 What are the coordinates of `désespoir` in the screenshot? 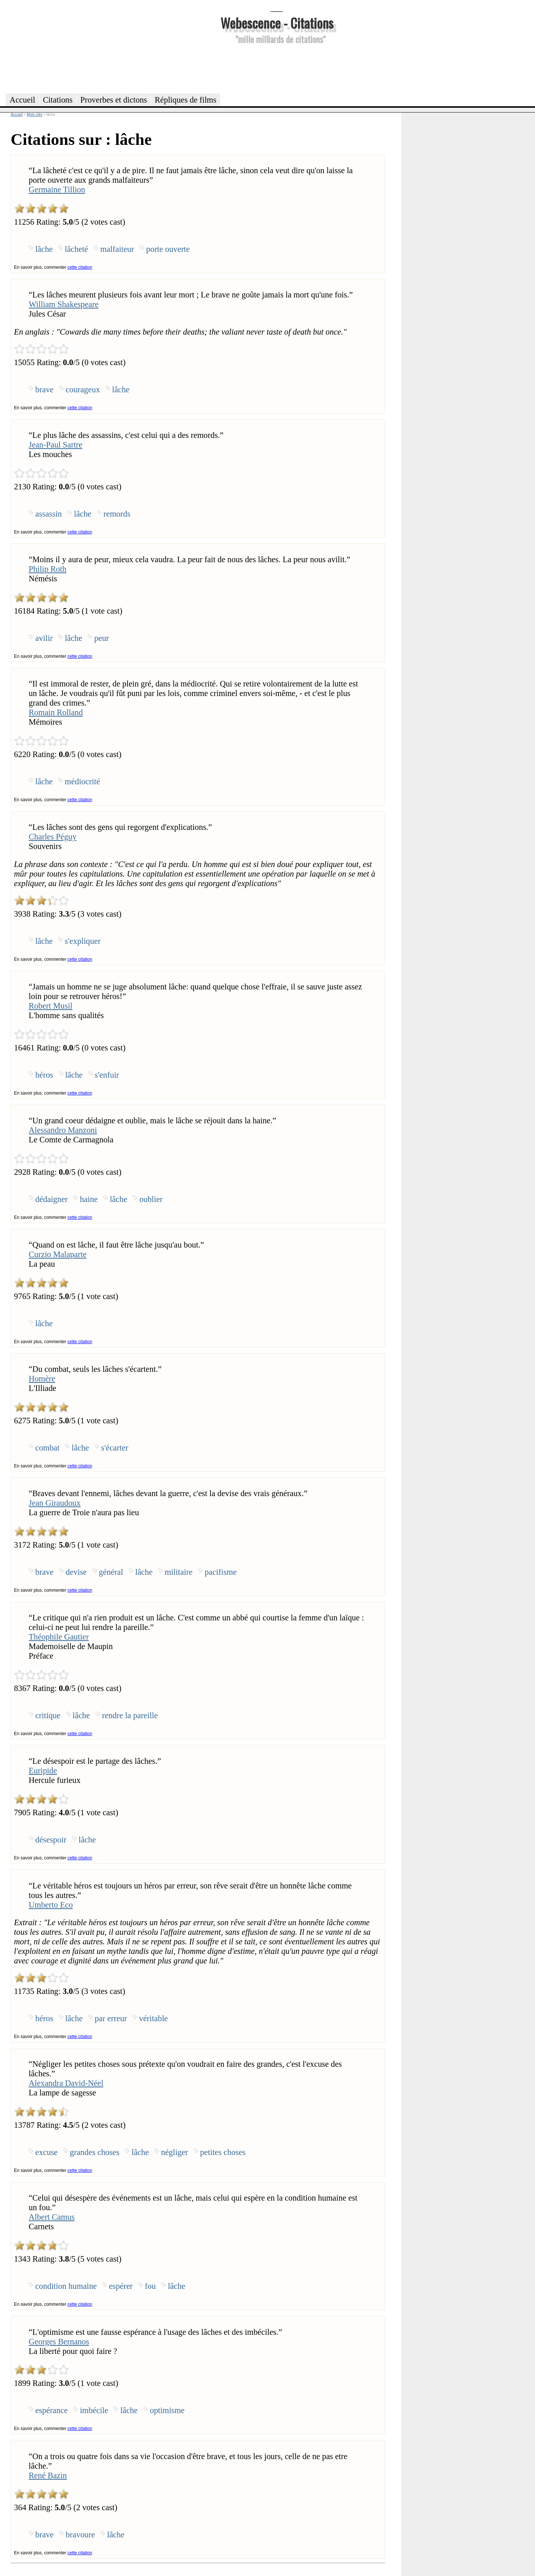 It's located at (51, 1839).